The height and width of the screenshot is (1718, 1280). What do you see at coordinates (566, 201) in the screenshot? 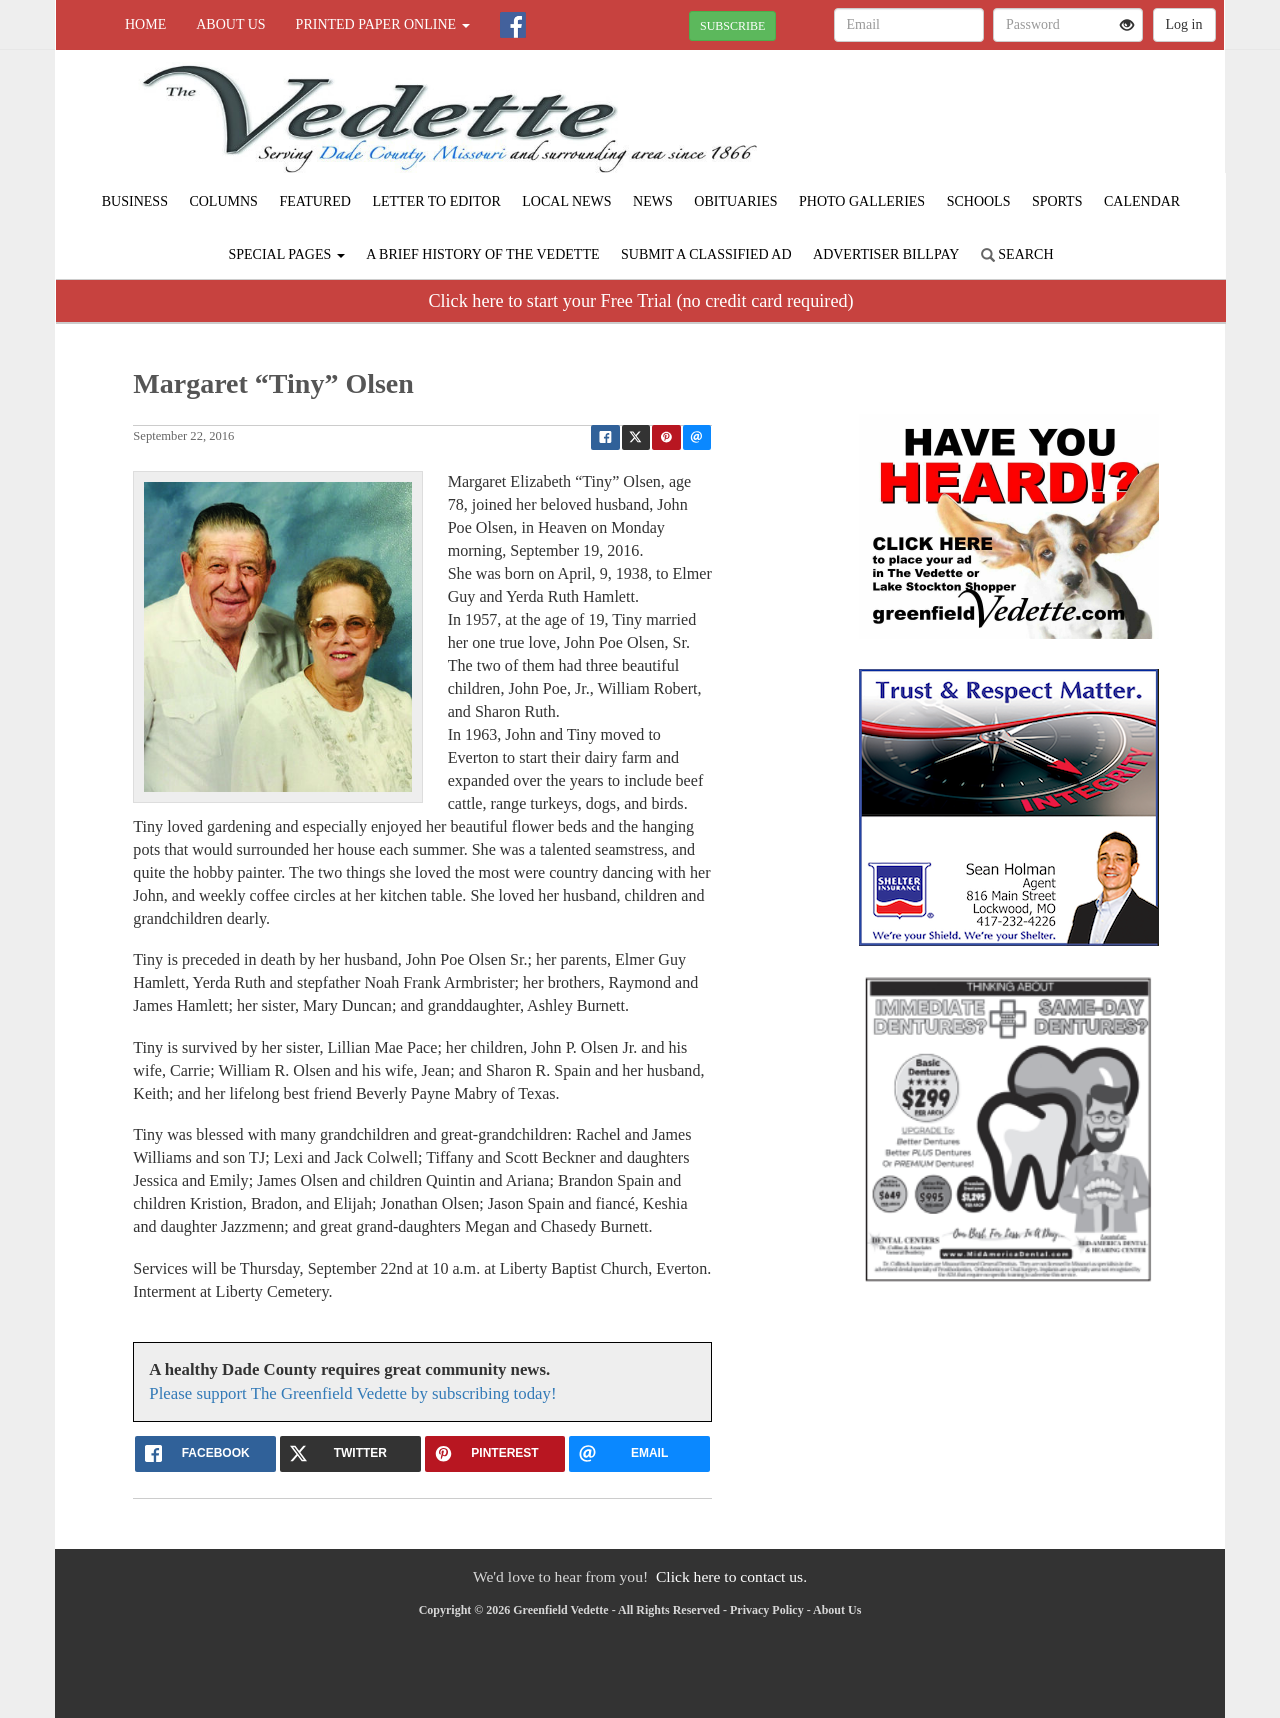
I see `Local News` at bounding box center [566, 201].